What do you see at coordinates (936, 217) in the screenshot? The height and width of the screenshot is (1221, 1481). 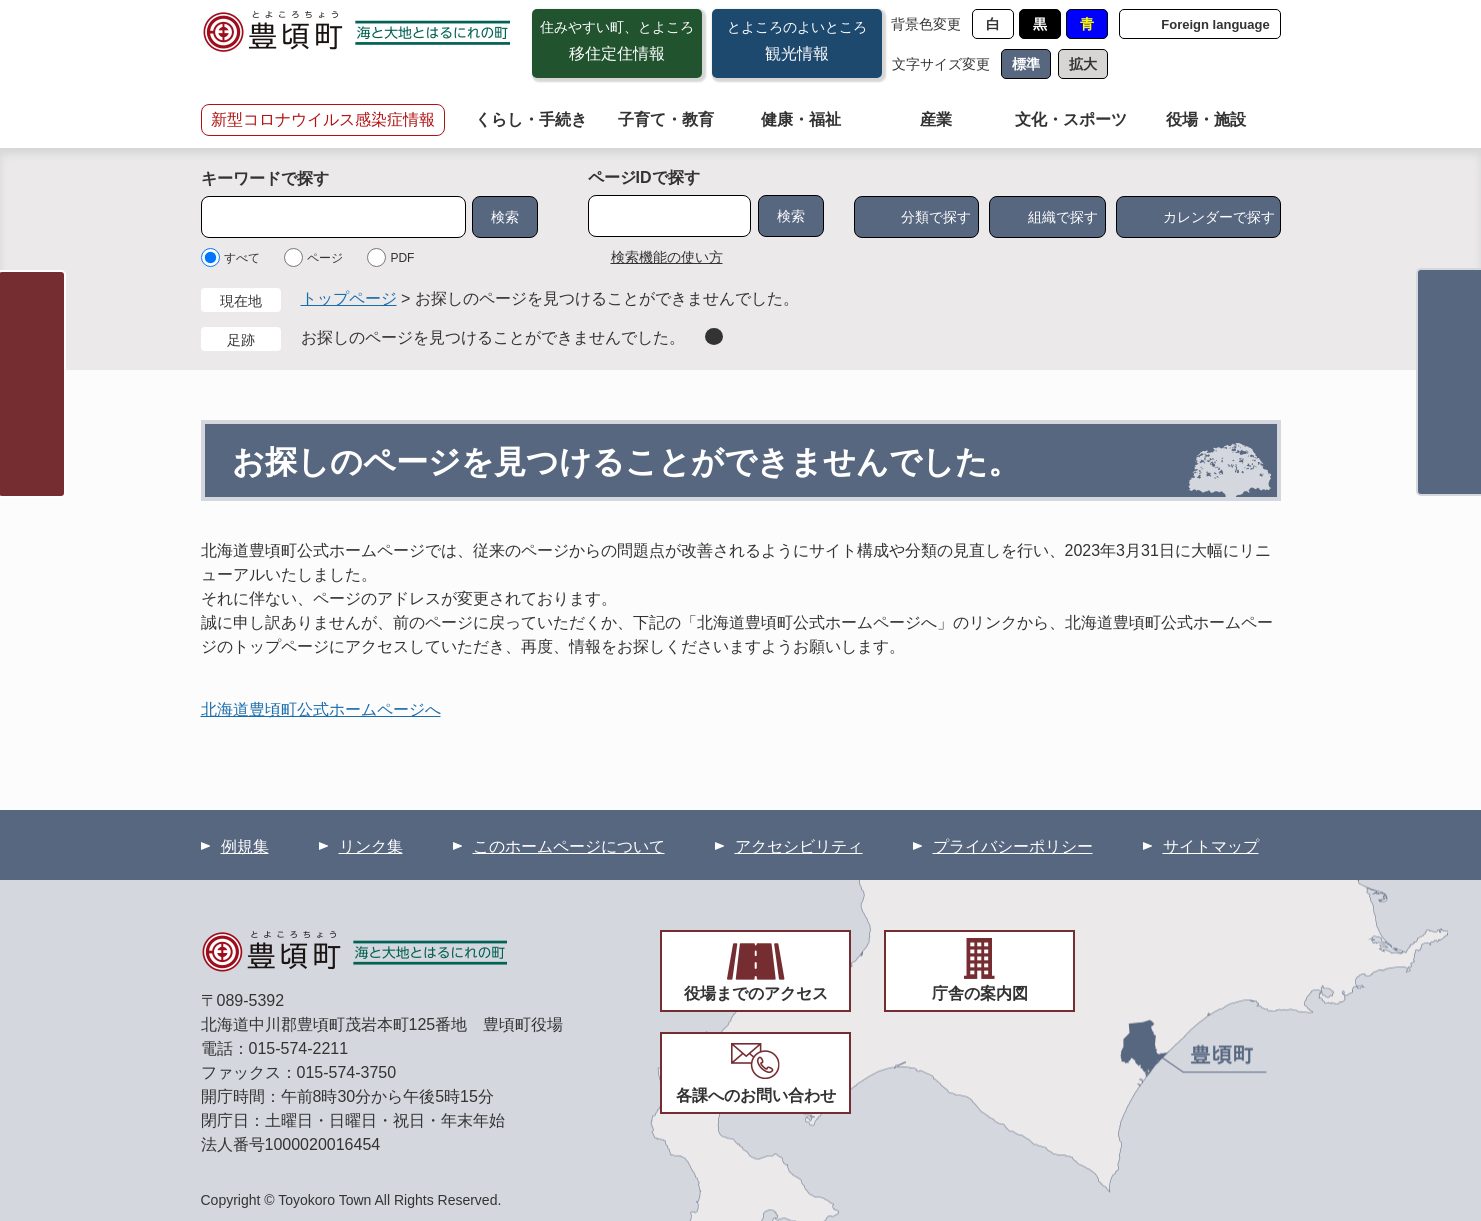 I see `分類で探す` at bounding box center [936, 217].